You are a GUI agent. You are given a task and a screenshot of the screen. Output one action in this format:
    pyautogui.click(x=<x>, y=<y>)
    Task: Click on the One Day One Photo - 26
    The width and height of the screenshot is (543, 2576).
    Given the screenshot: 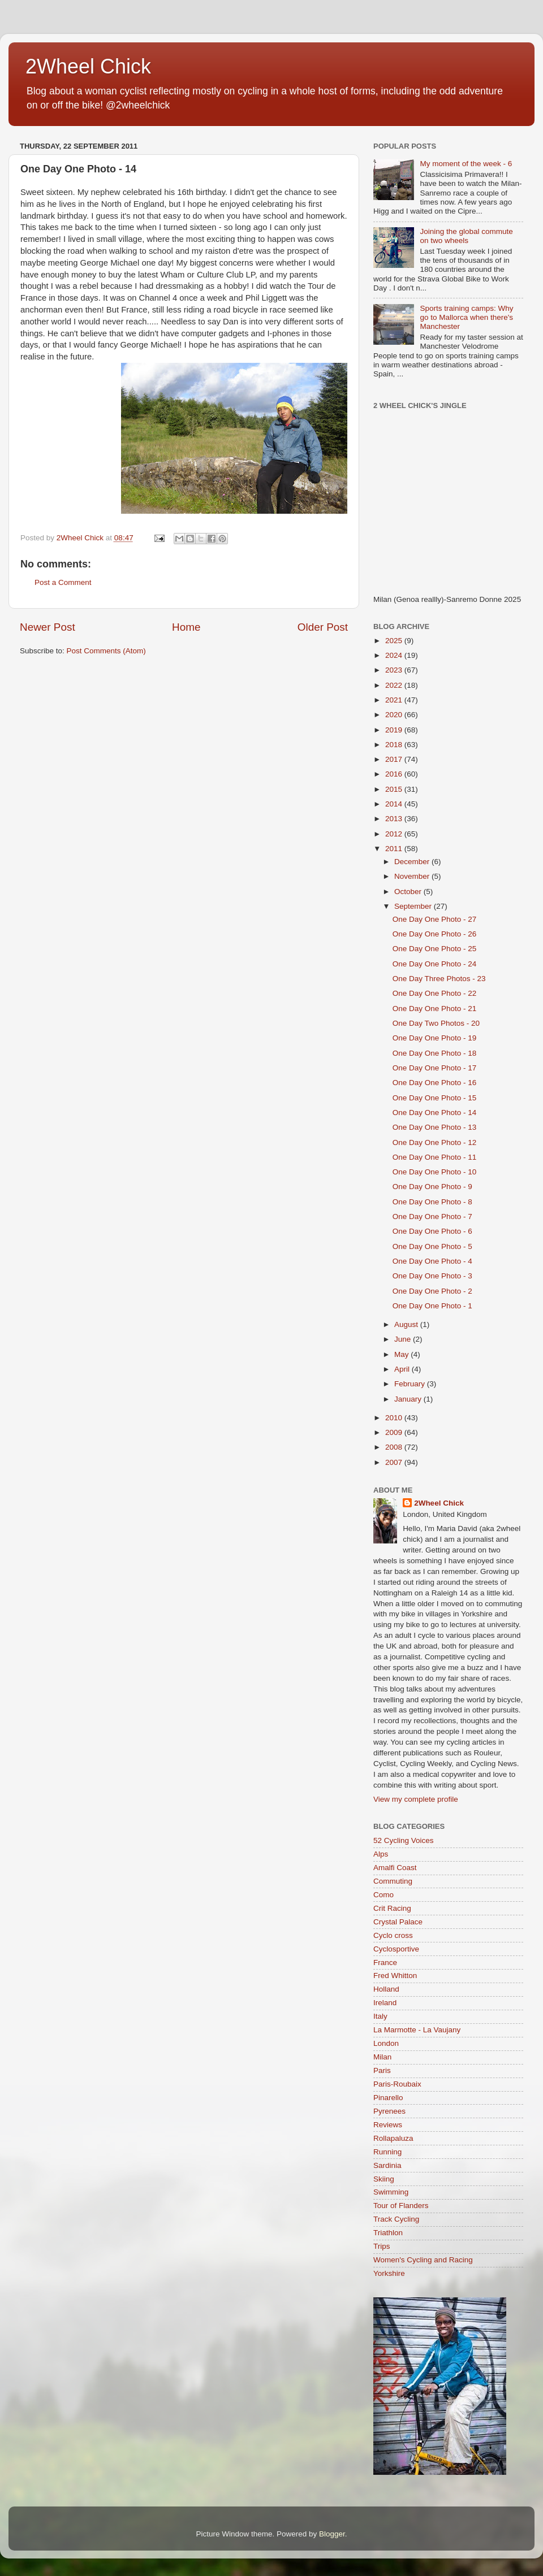 What is the action you would take?
    pyautogui.click(x=435, y=934)
    